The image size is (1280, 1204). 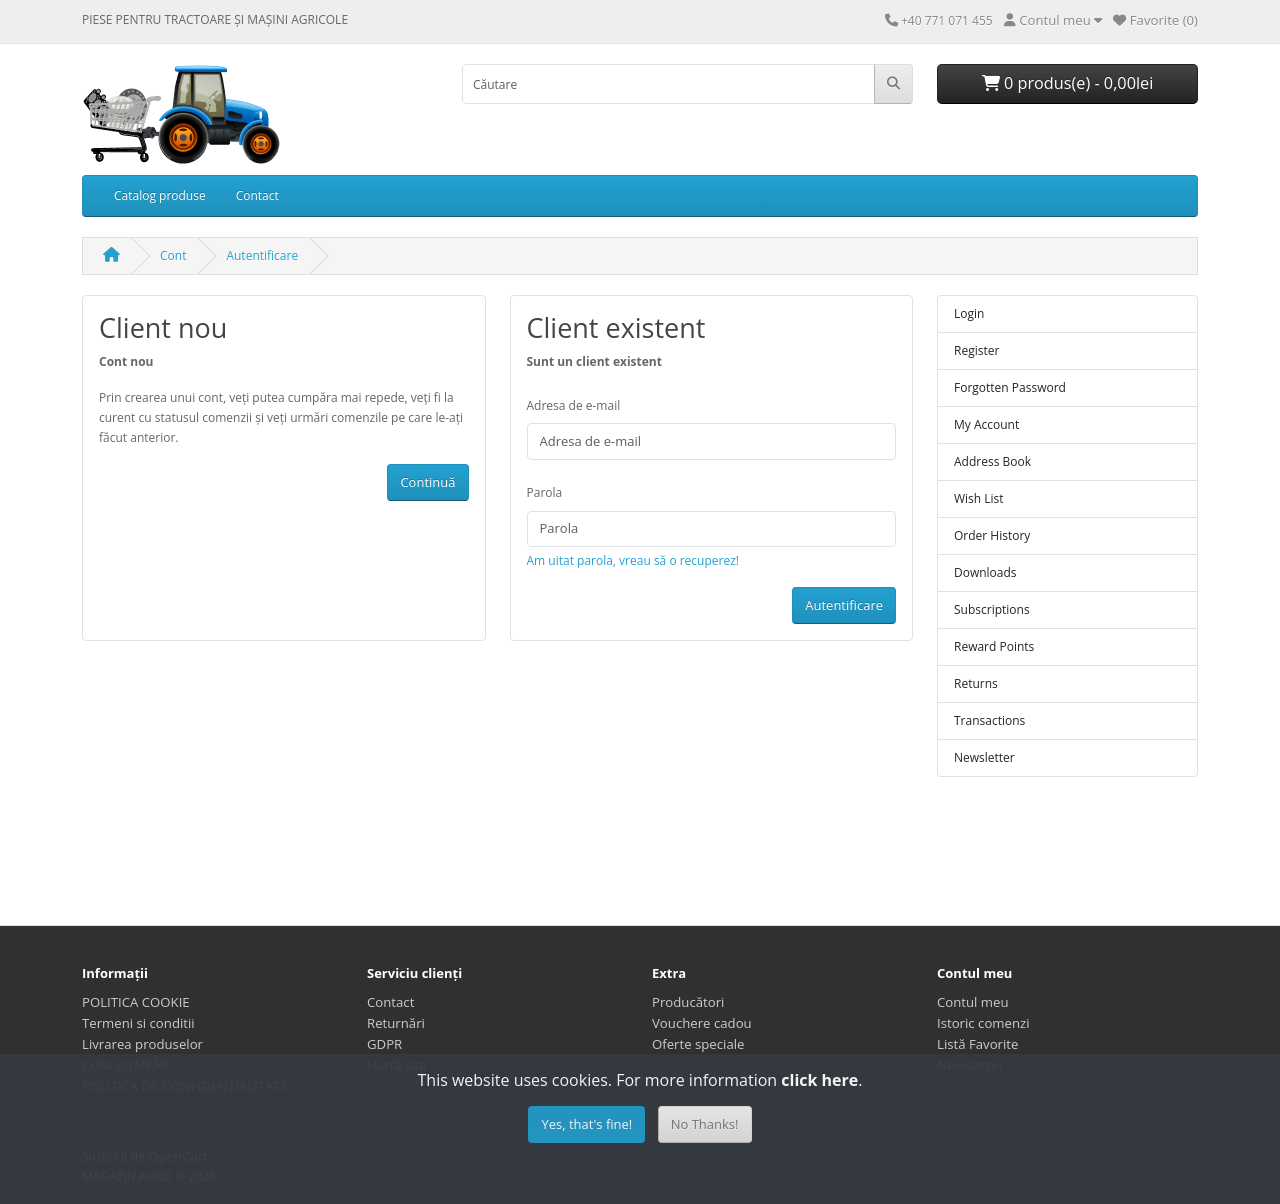 What do you see at coordinates (992, 461) in the screenshot?
I see `Address Book` at bounding box center [992, 461].